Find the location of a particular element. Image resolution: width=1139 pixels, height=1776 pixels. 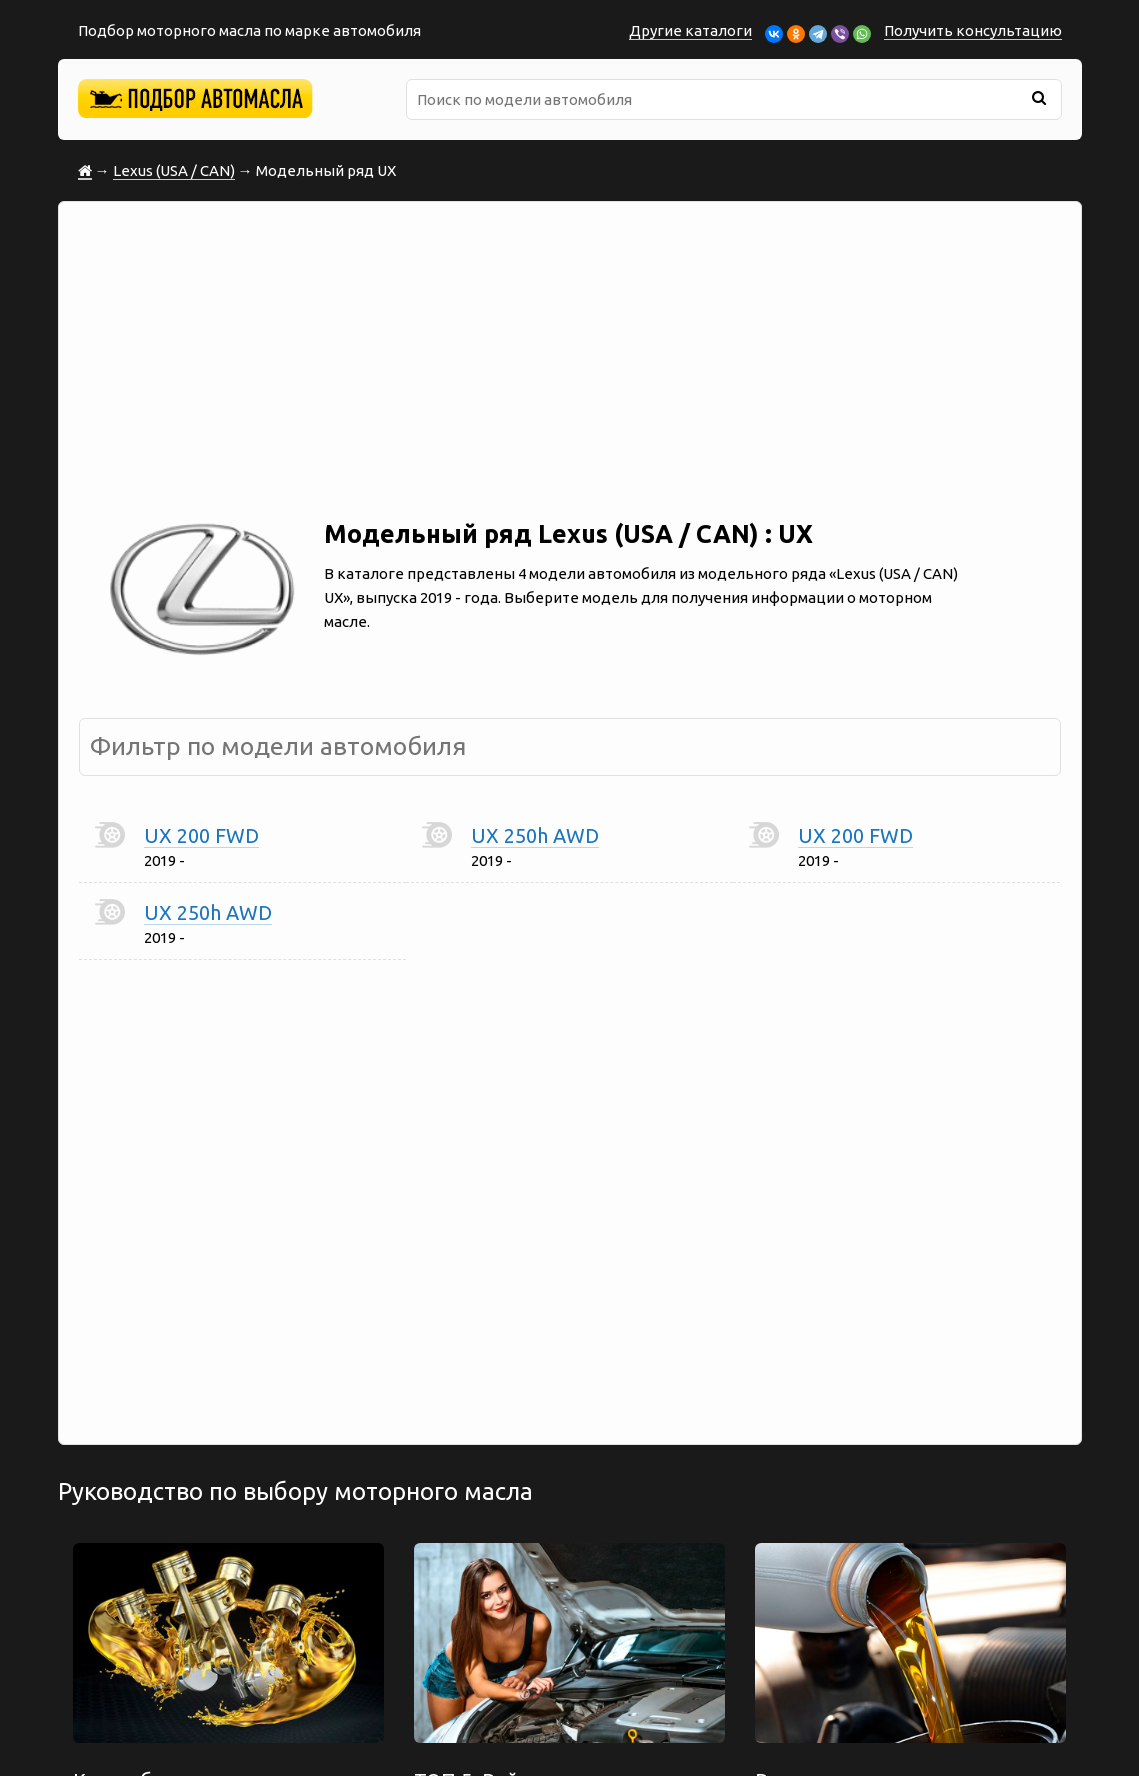

UX 250h AWD is located at coordinates (535, 835).